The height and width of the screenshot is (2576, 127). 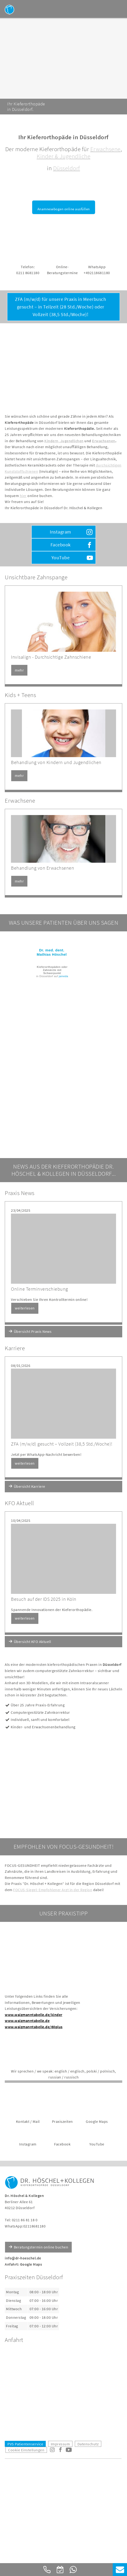 I want to click on Google Maps, so click(x=31, y=2264).